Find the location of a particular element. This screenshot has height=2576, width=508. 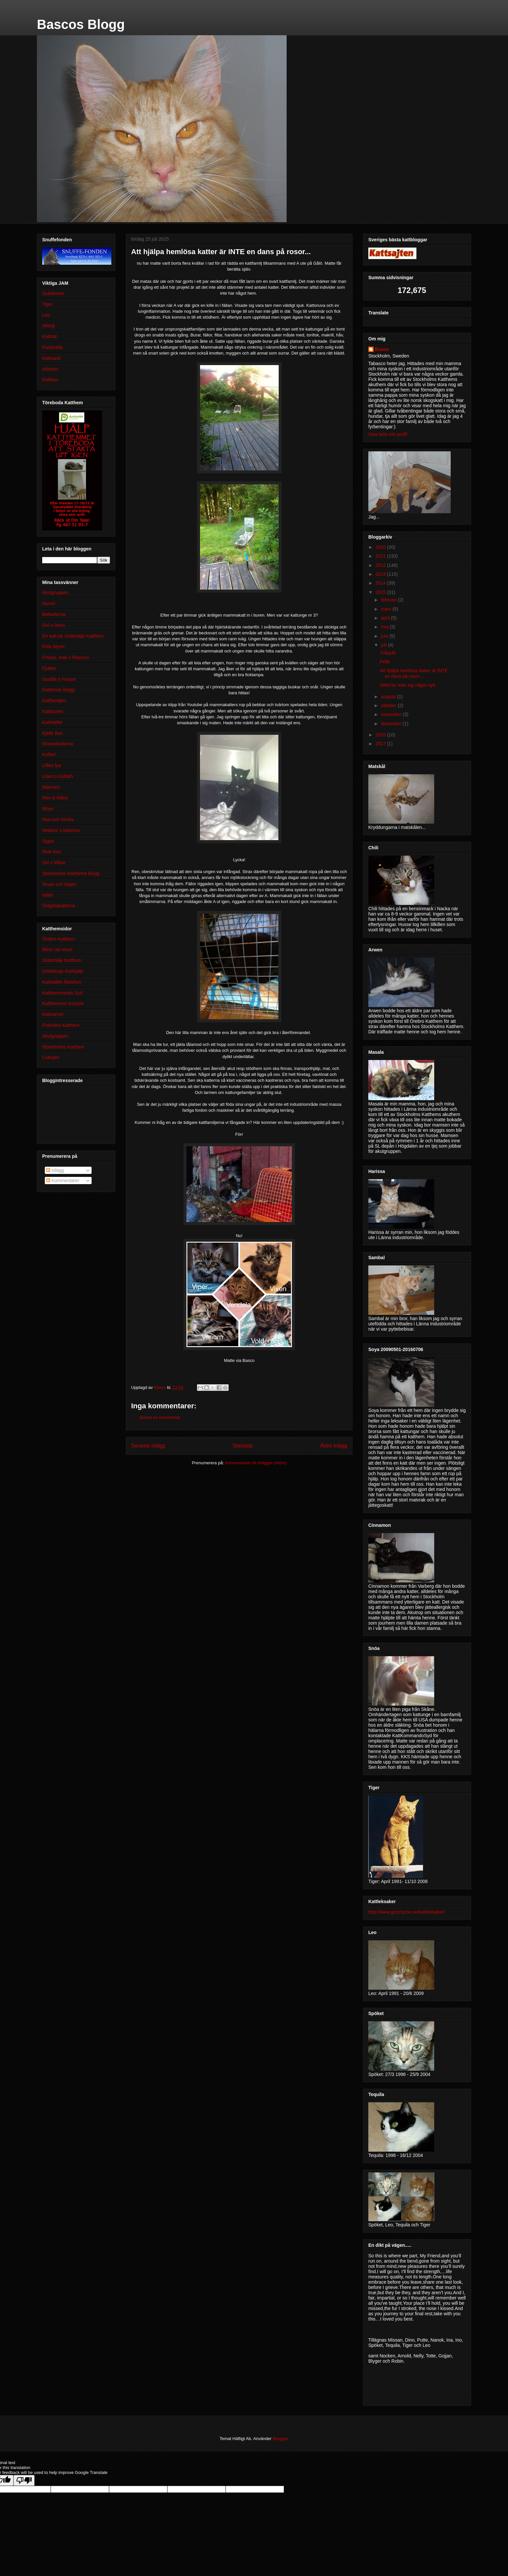

Wikki is located at coordinates (47, 895).